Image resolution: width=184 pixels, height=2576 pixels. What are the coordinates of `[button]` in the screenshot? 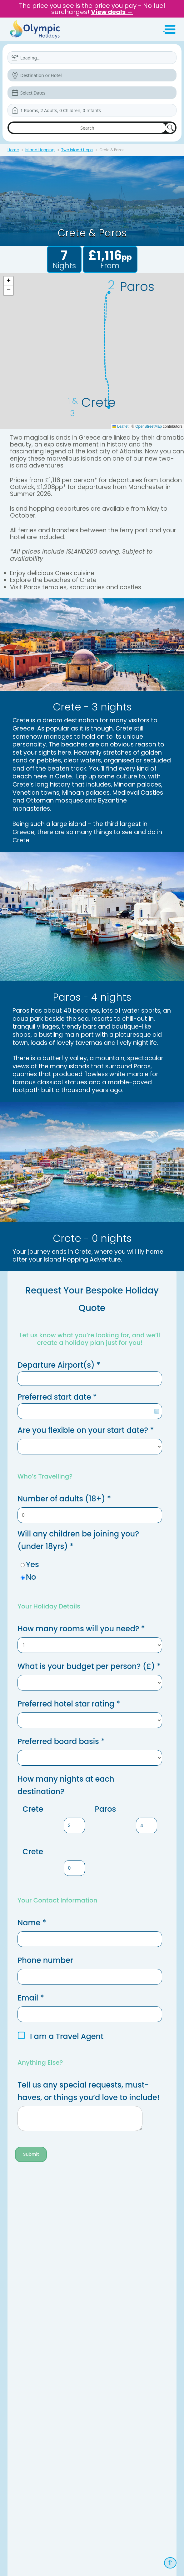 It's located at (8, 281).